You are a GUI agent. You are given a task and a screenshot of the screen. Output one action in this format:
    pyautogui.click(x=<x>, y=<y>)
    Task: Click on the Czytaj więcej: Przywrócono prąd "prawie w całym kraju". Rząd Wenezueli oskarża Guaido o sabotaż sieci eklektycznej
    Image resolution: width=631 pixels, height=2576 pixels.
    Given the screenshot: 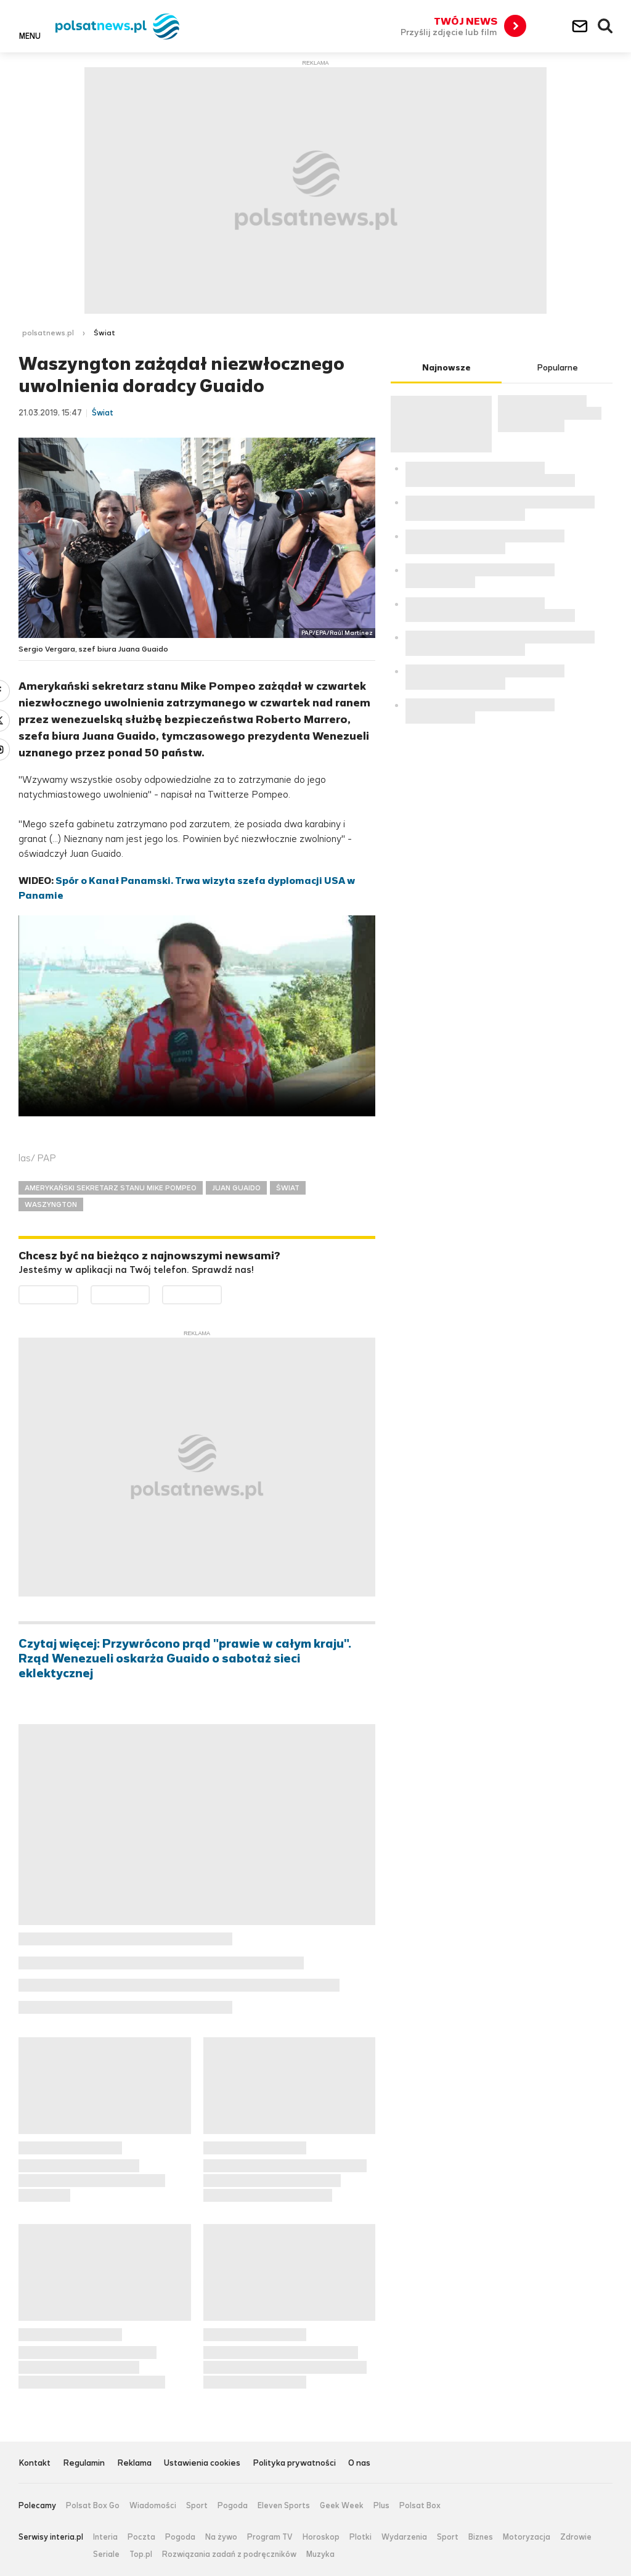 What is the action you would take?
    pyautogui.click(x=184, y=1659)
    